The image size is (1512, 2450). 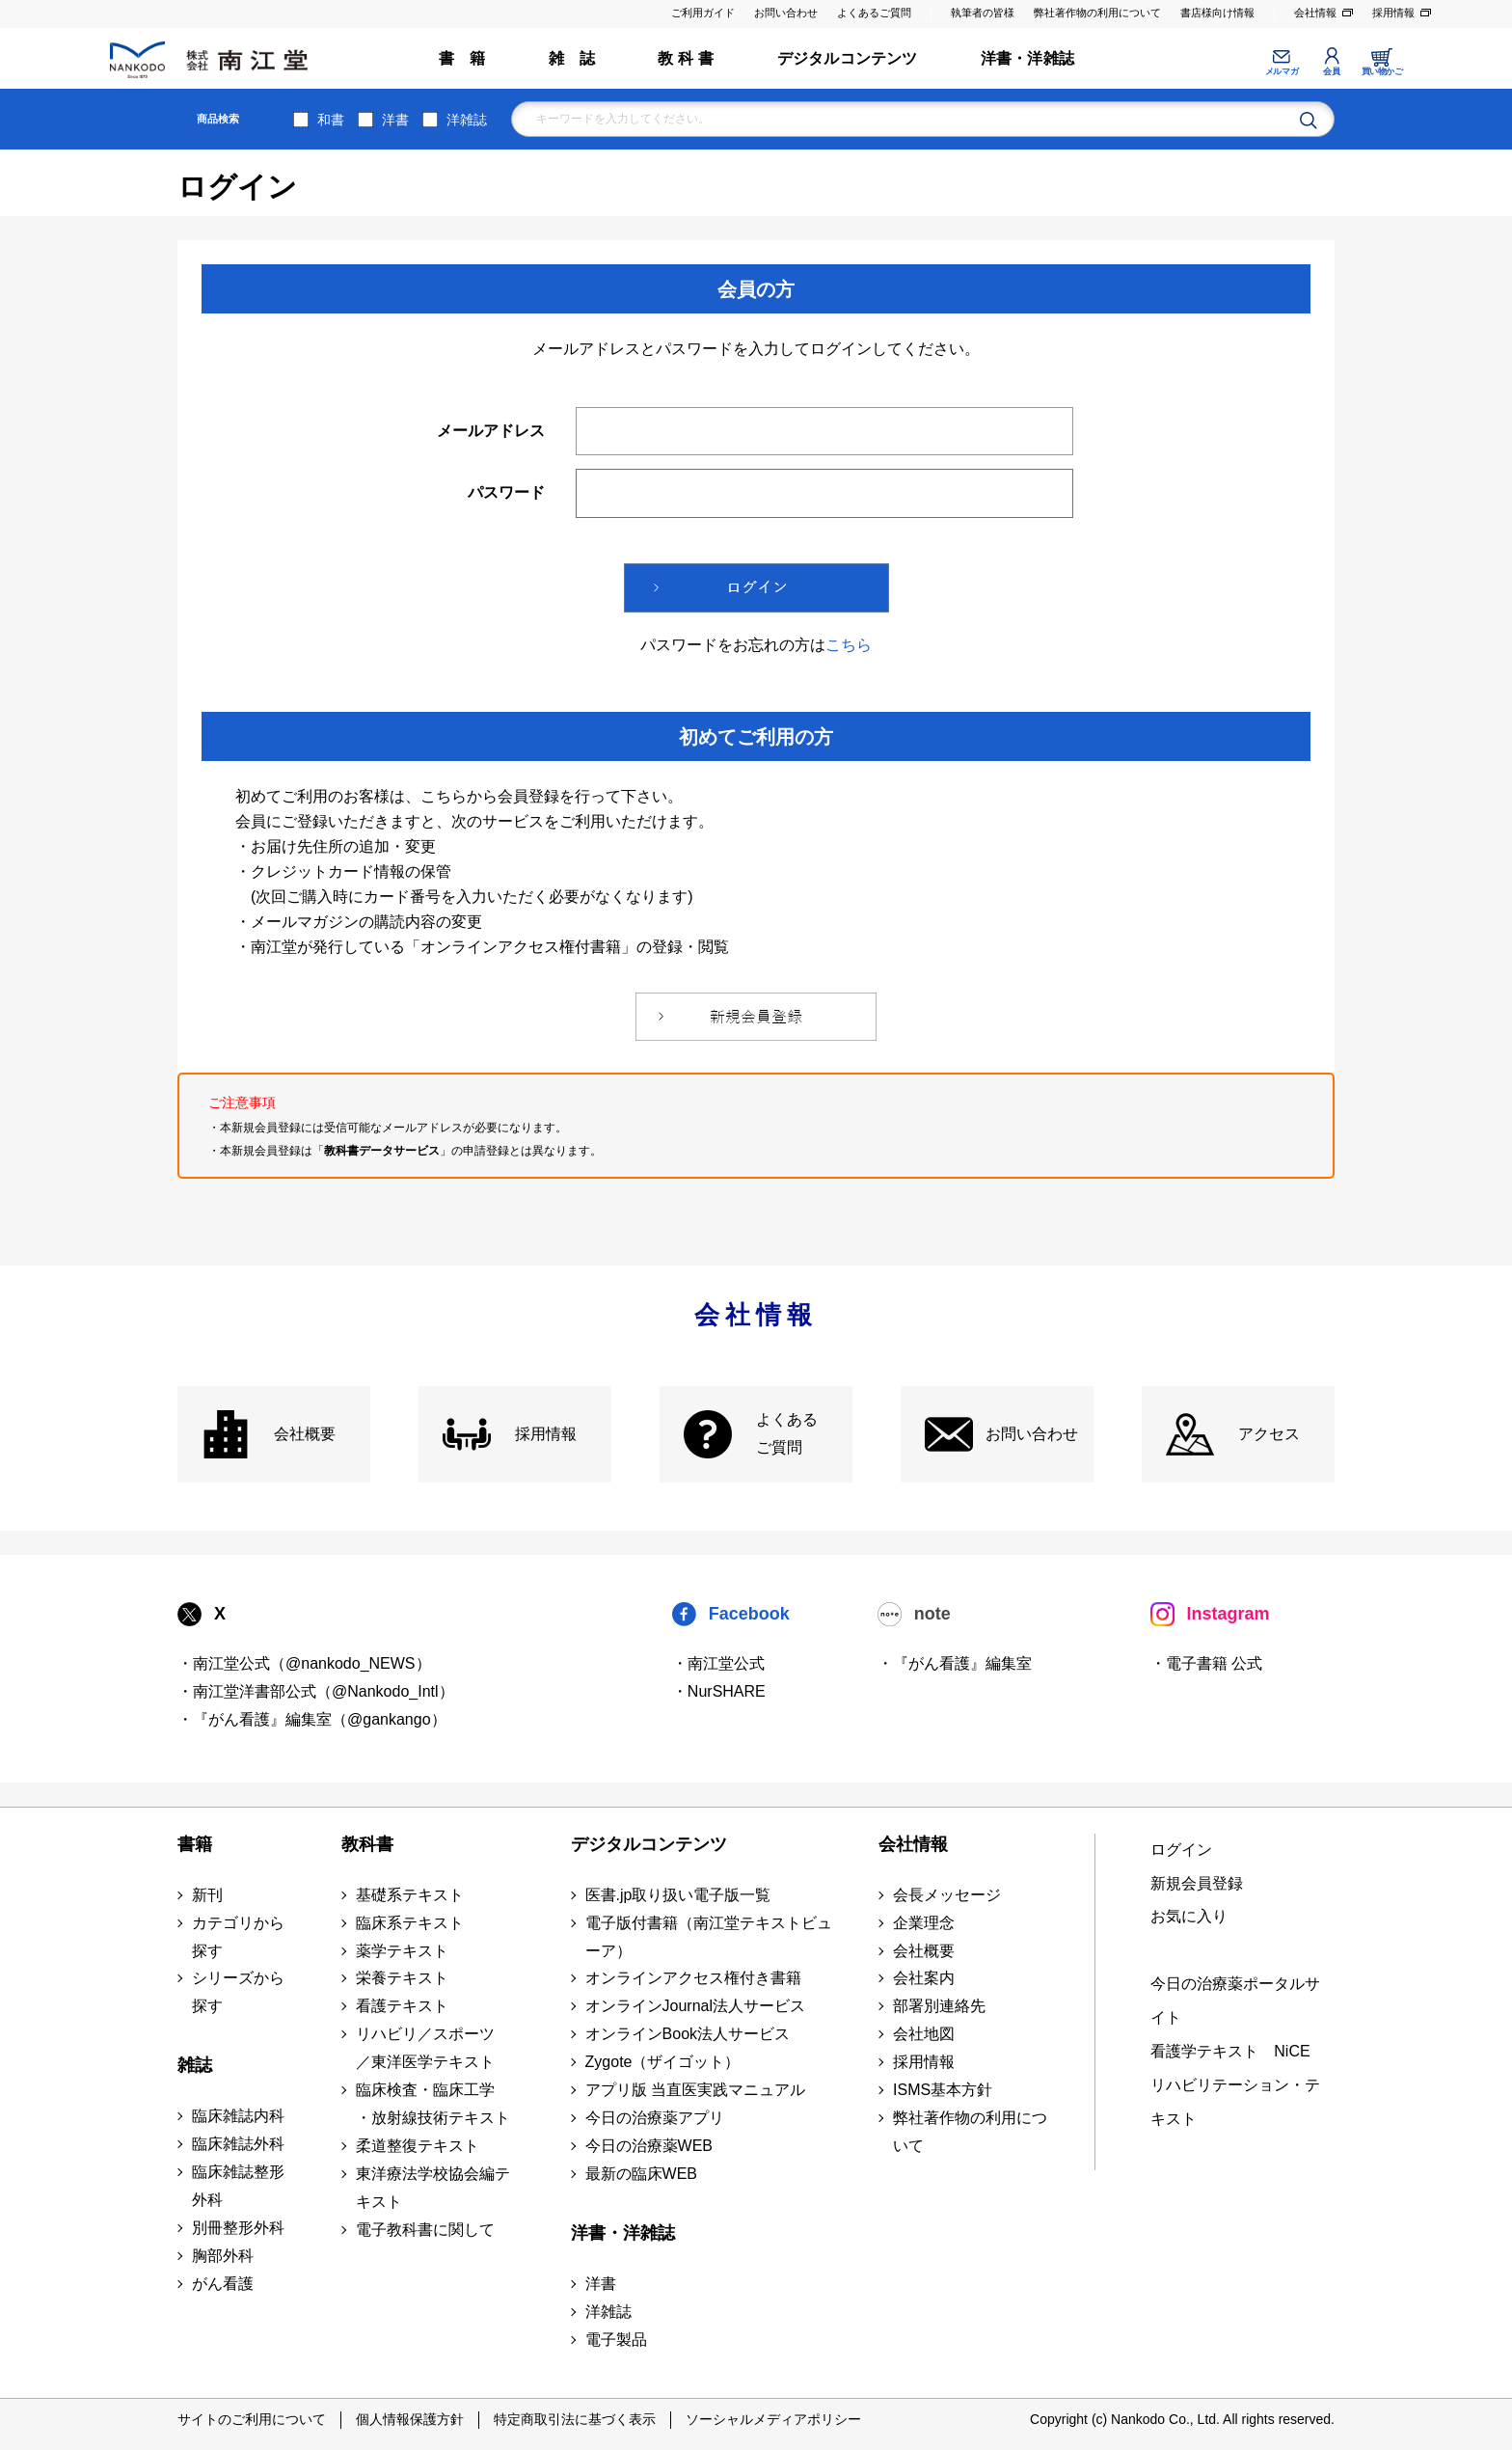 What do you see at coordinates (924, 2034) in the screenshot?
I see `会社地図` at bounding box center [924, 2034].